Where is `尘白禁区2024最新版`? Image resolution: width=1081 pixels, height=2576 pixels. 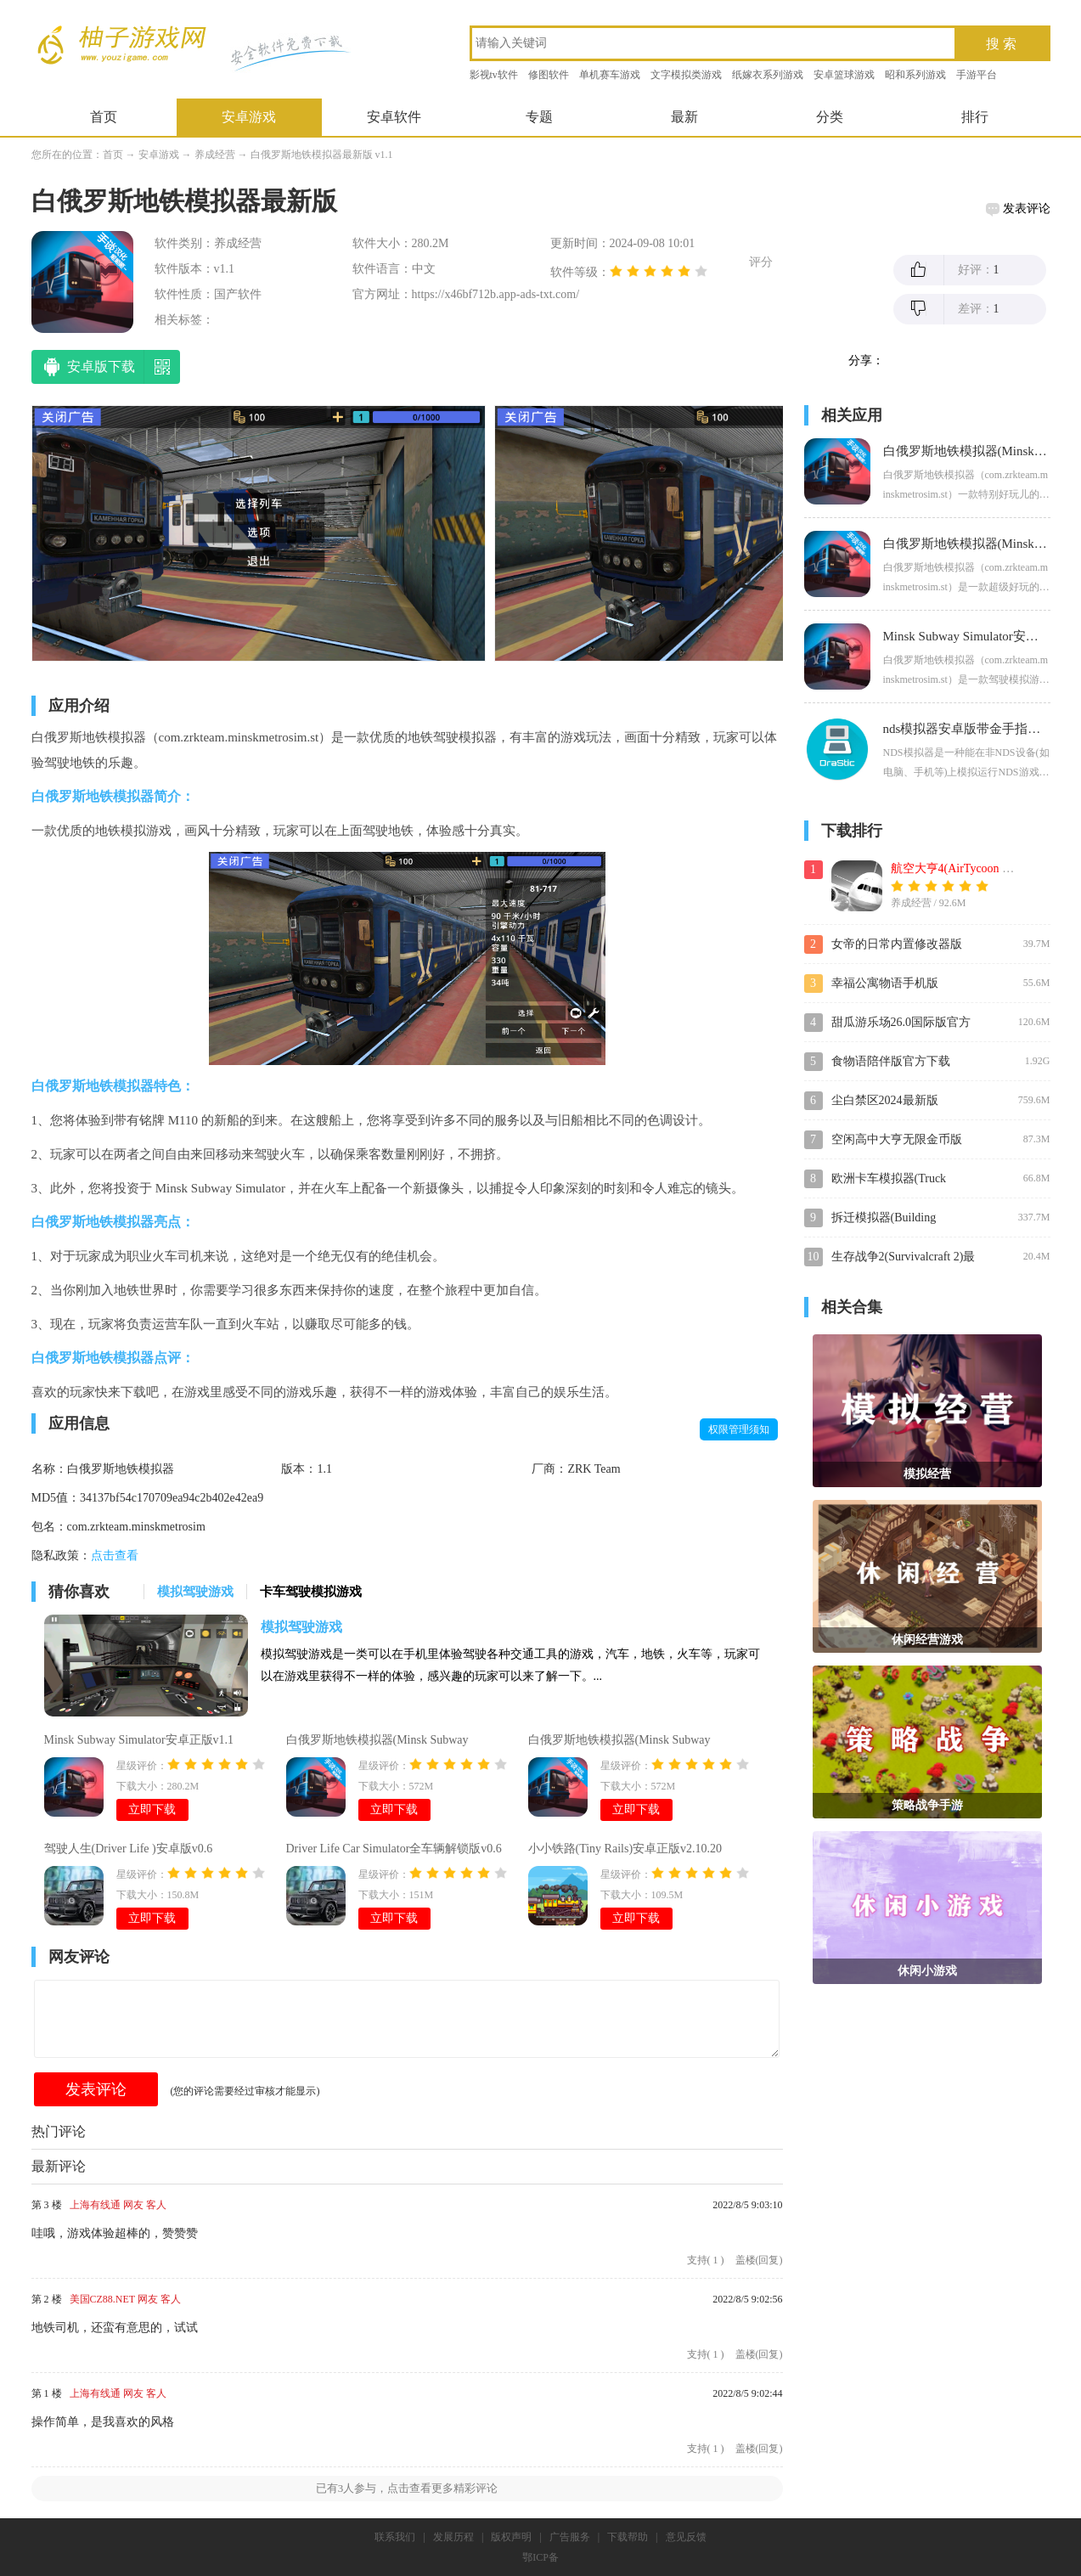
尘白禁区2024最新版 is located at coordinates (884, 1100).